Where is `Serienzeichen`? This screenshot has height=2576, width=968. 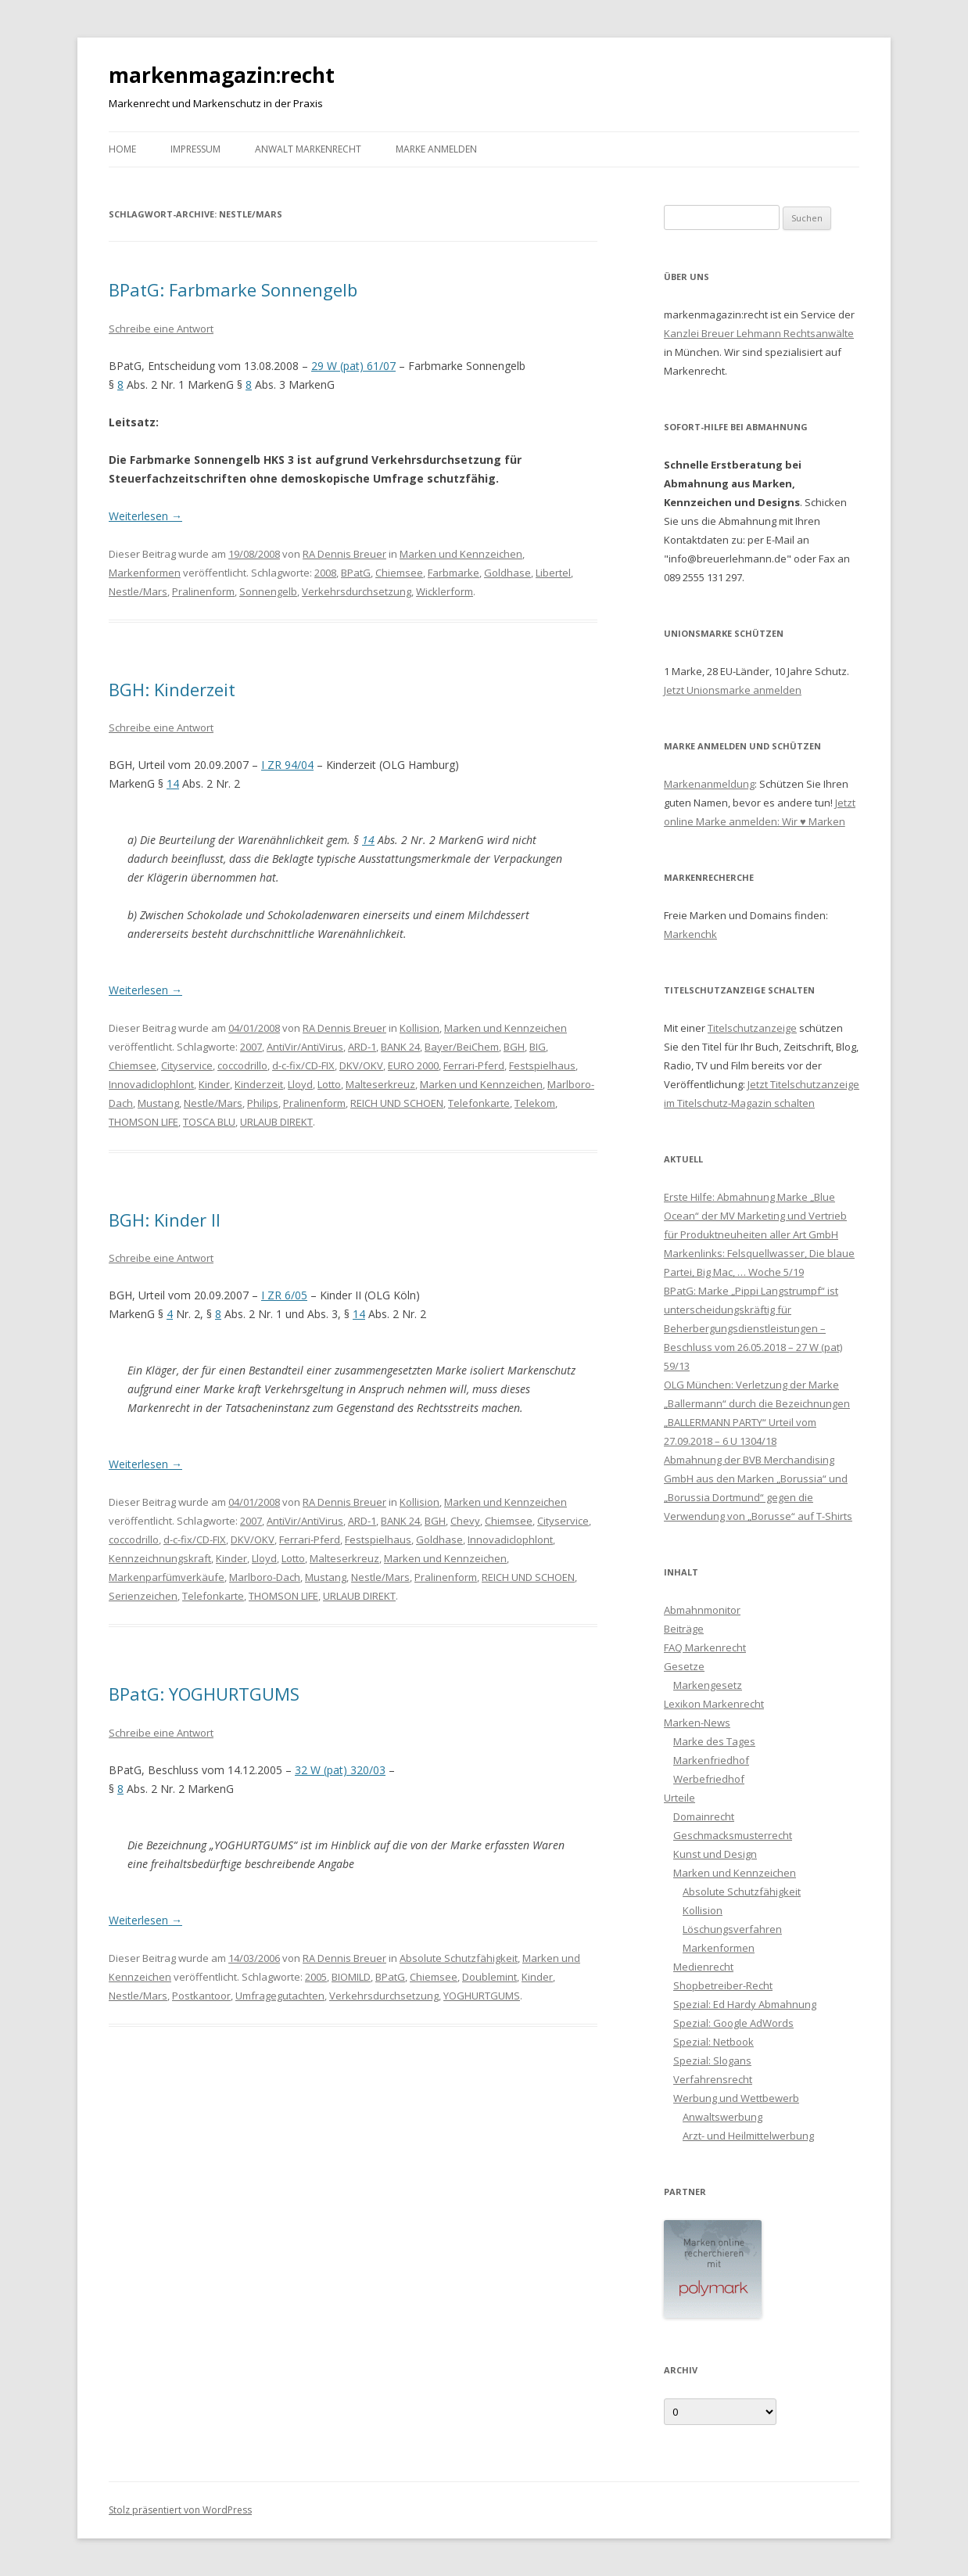
Serienzeichen is located at coordinates (143, 1596).